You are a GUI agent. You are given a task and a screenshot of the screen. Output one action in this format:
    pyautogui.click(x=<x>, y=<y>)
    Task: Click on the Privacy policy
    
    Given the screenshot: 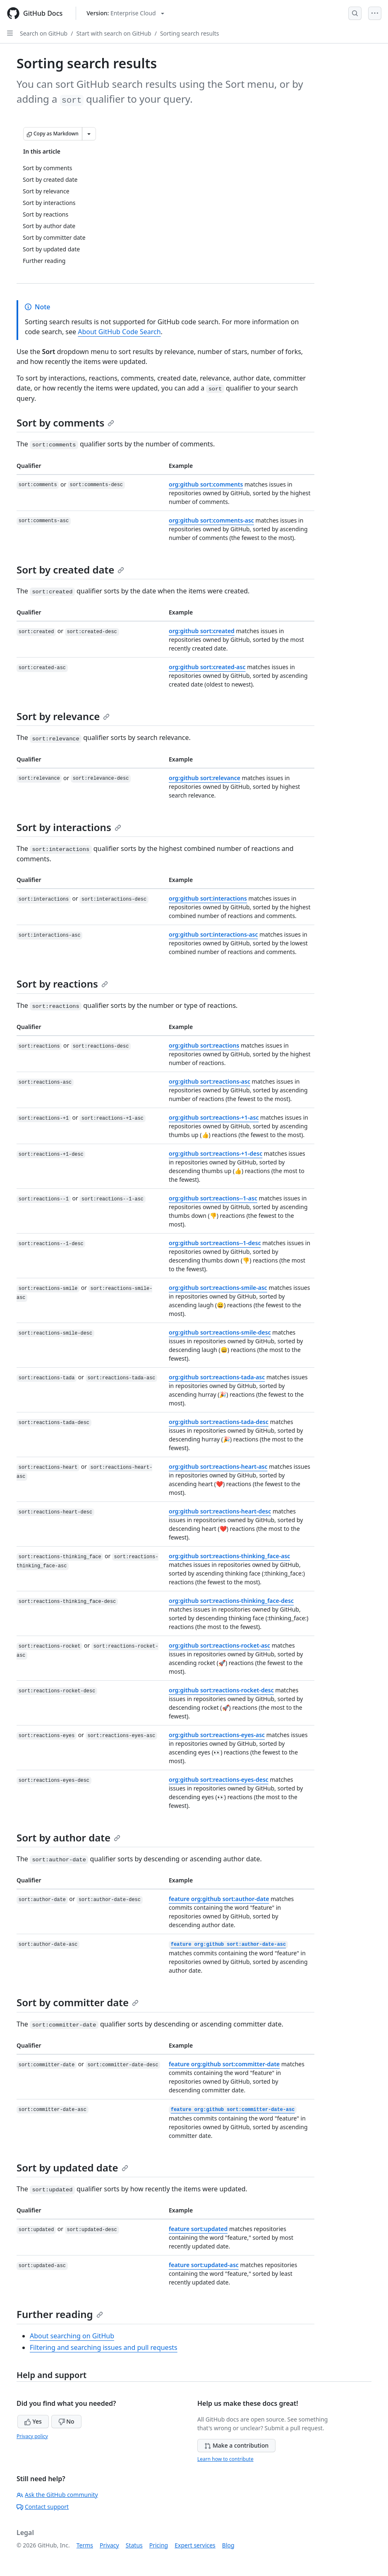 What is the action you would take?
    pyautogui.click(x=32, y=2436)
    